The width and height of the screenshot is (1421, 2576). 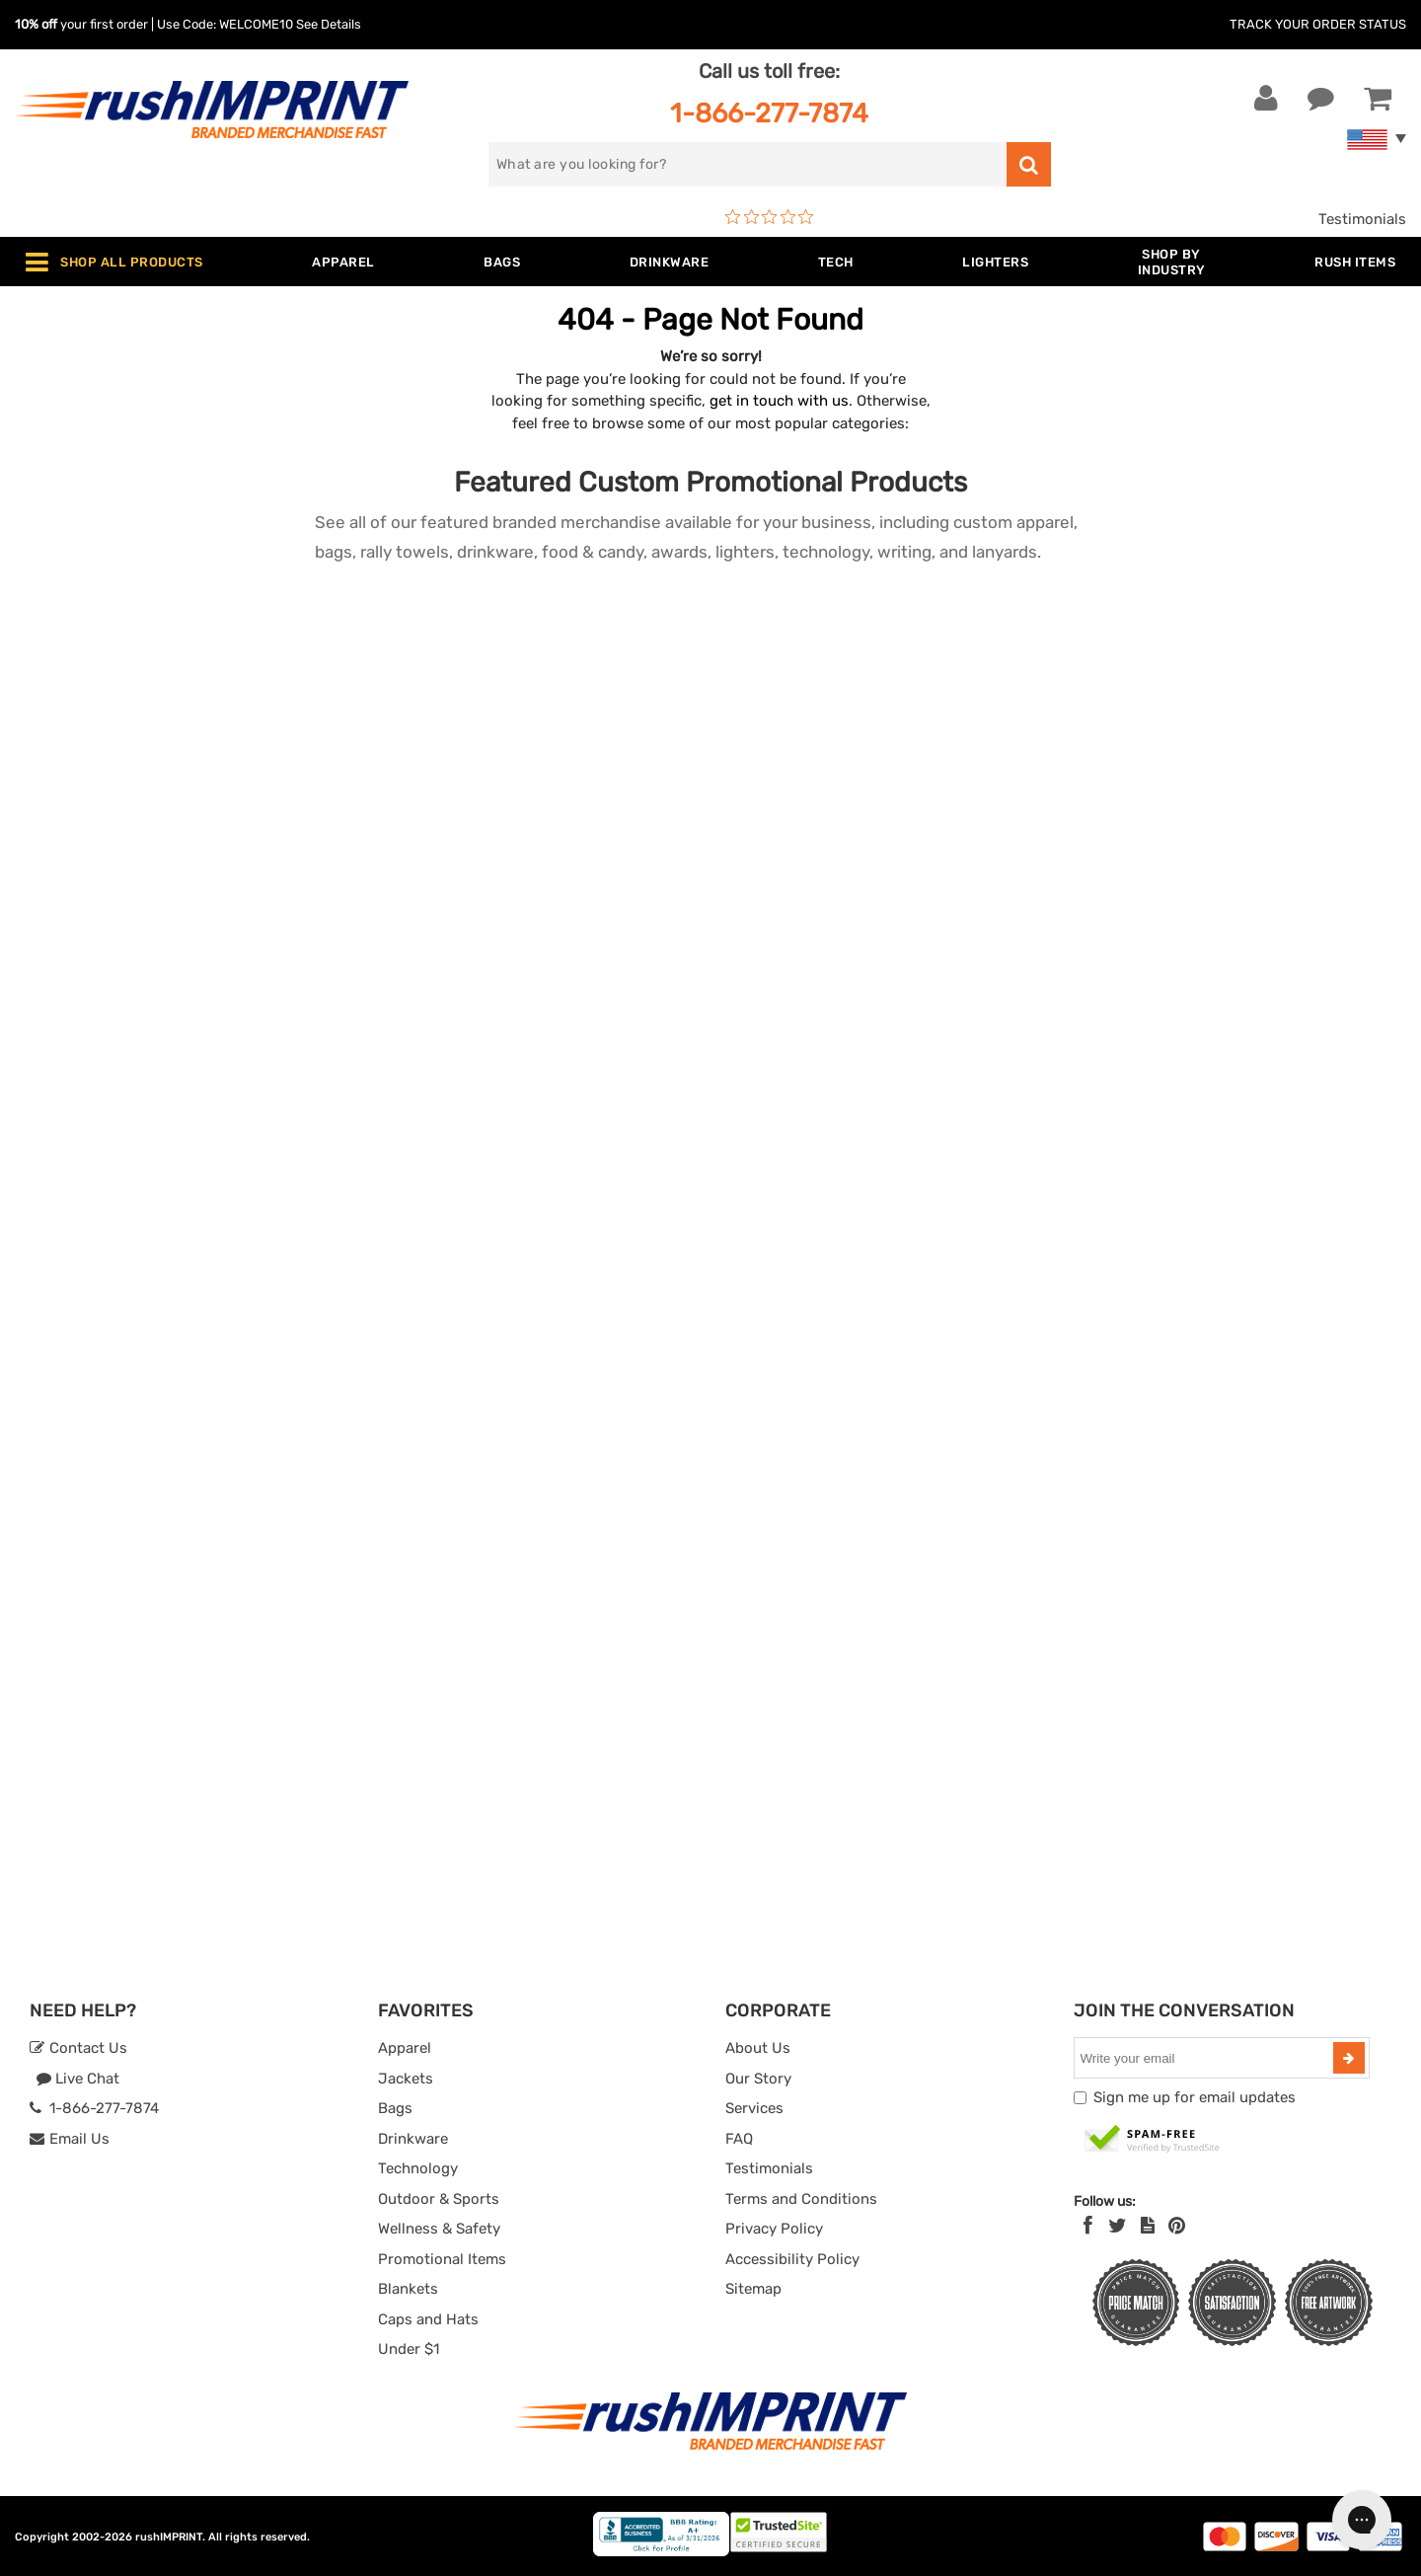 What do you see at coordinates (801, 2199) in the screenshot?
I see `Terms and Conditions` at bounding box center [801, 2199].